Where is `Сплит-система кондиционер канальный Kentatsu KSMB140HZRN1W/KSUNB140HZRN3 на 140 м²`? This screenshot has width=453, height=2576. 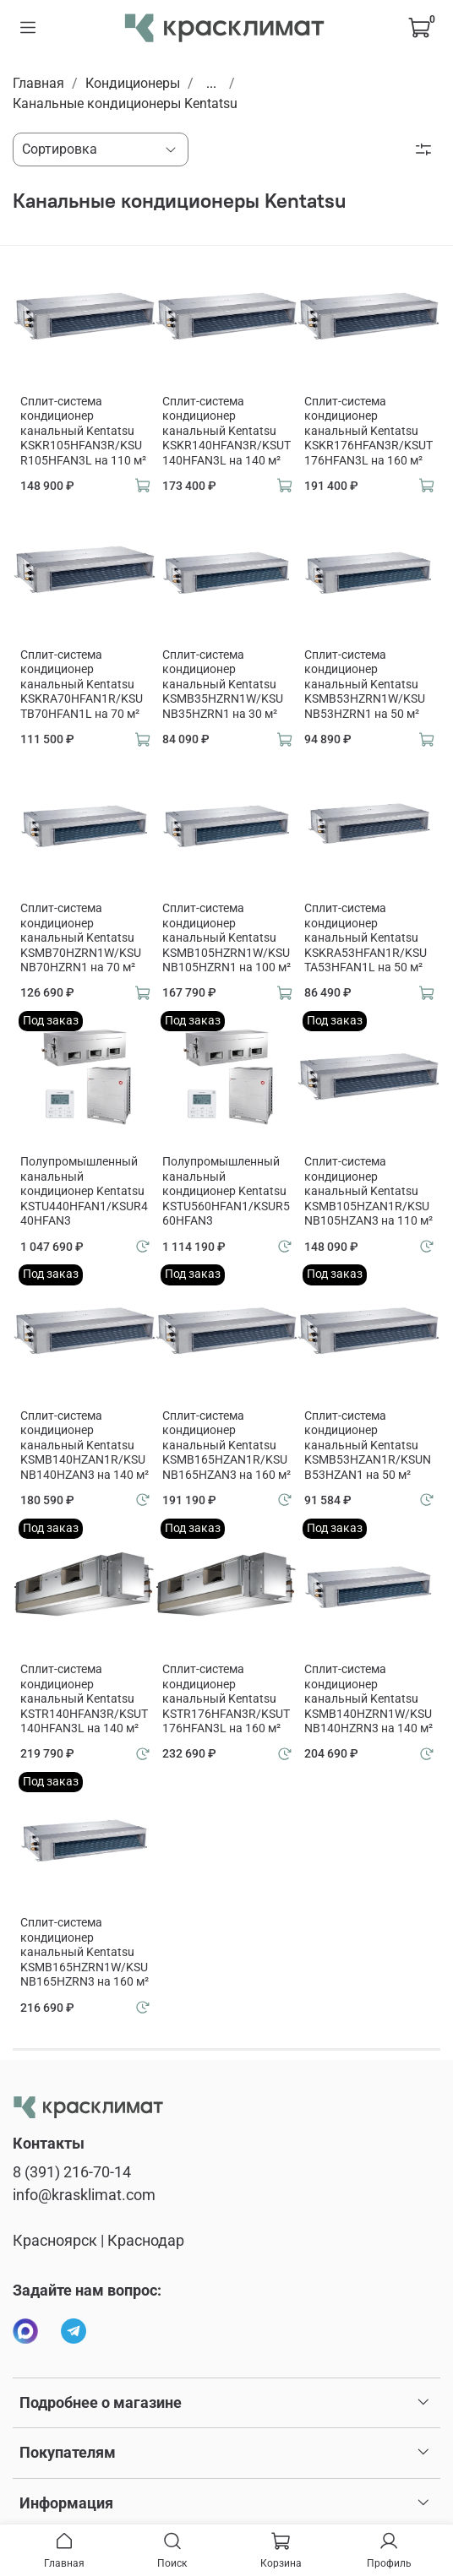 Сплит-система кондиционер канальный Kentatsu KSMB140HZRN1W/KSUNB140HZRN3 на 140 м² is located at coordinates (368, 1698).